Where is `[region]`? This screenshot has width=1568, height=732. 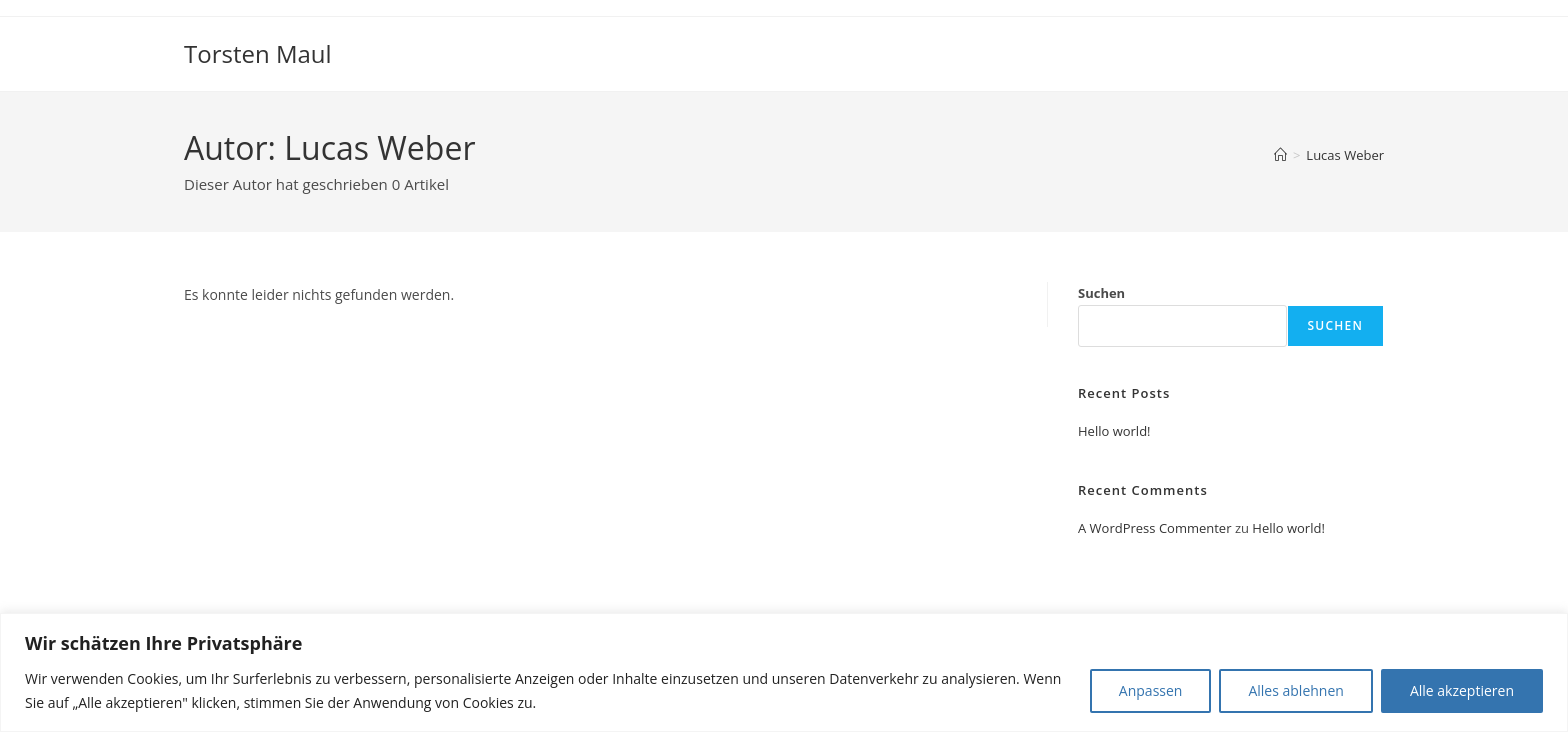 [region] is located at coordinates (784, 672).